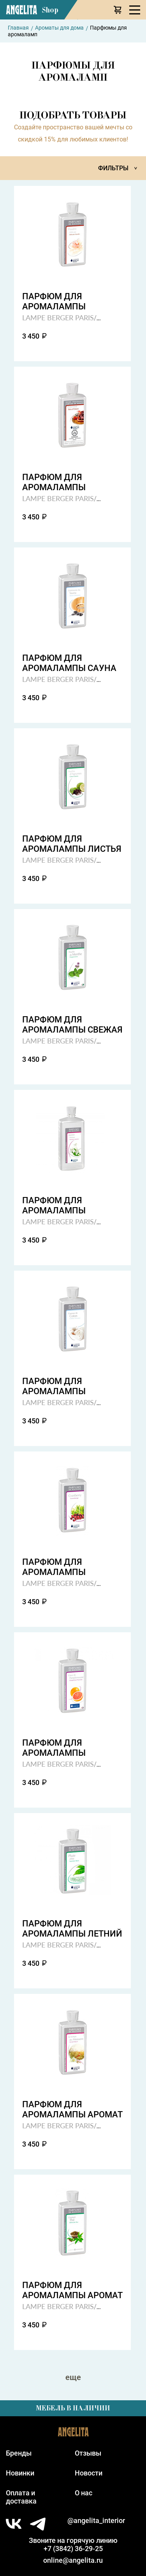 This screenshot has height=2576, width=146. I want to click on Парфюм для аромалампы восточные джунгли, so click(70, 482).